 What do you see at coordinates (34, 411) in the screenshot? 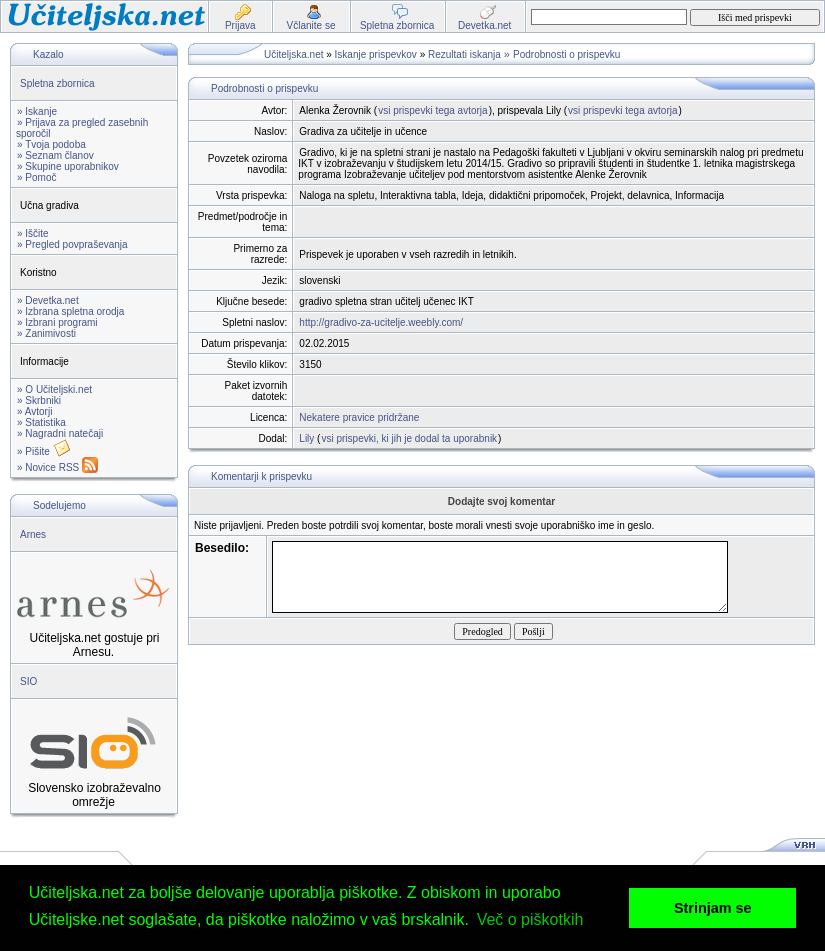
I see `» Avtorji` at bounding box center [34, 411].